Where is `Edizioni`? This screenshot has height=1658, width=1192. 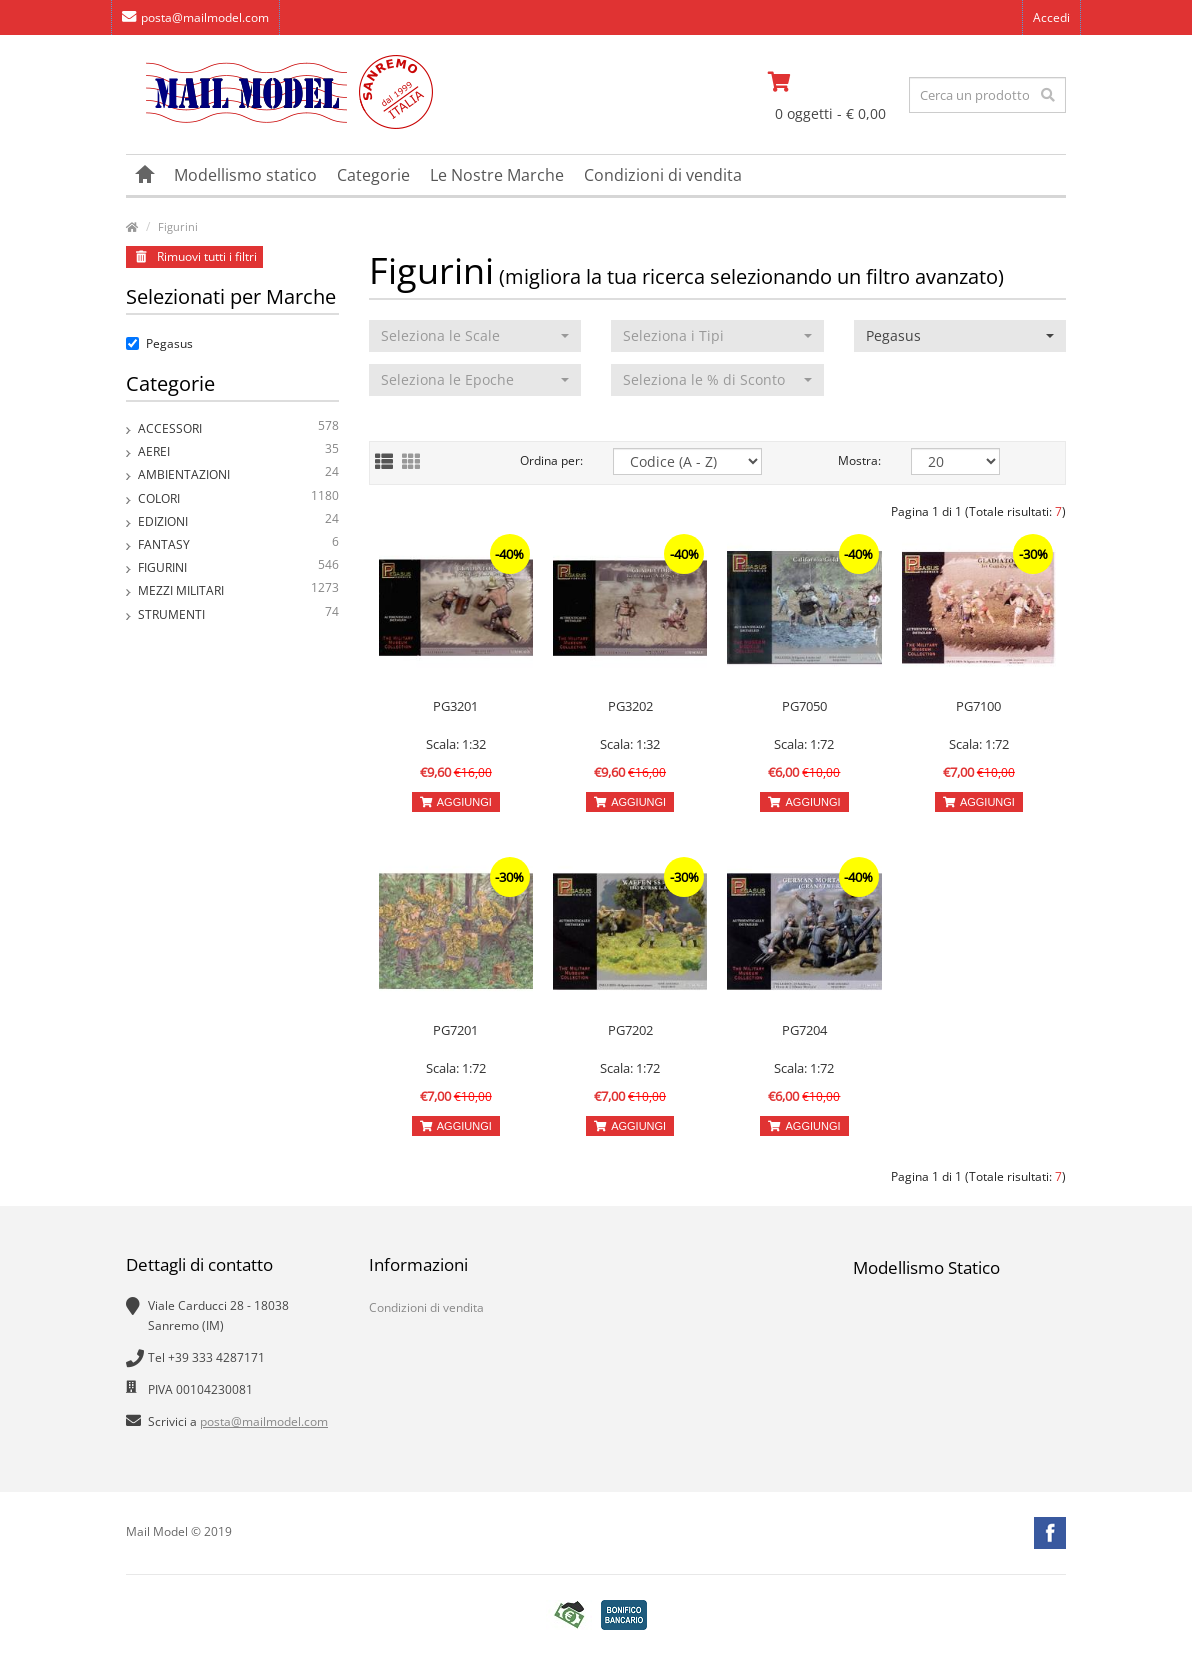
Edizioni is located at coordinates (238, 521).